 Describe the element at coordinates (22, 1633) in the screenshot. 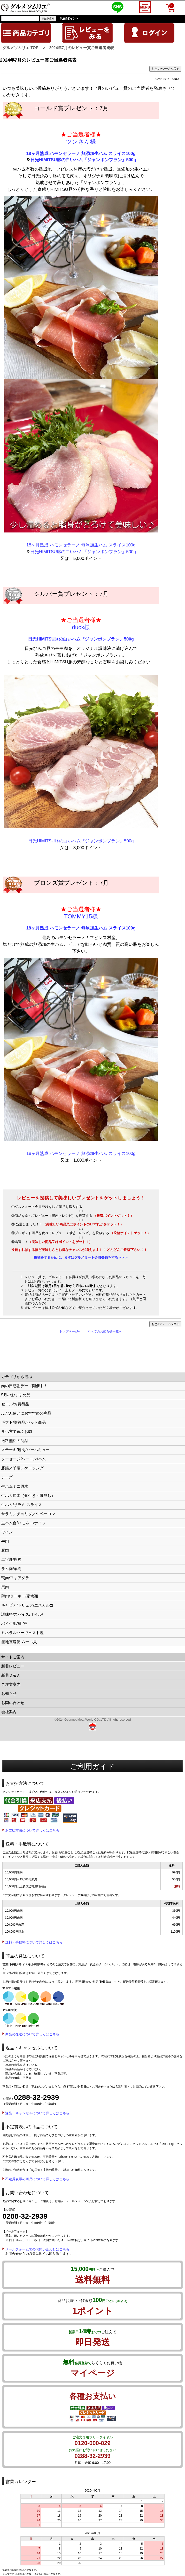

I see `ミネラルハーヴェスト塩` at that location.